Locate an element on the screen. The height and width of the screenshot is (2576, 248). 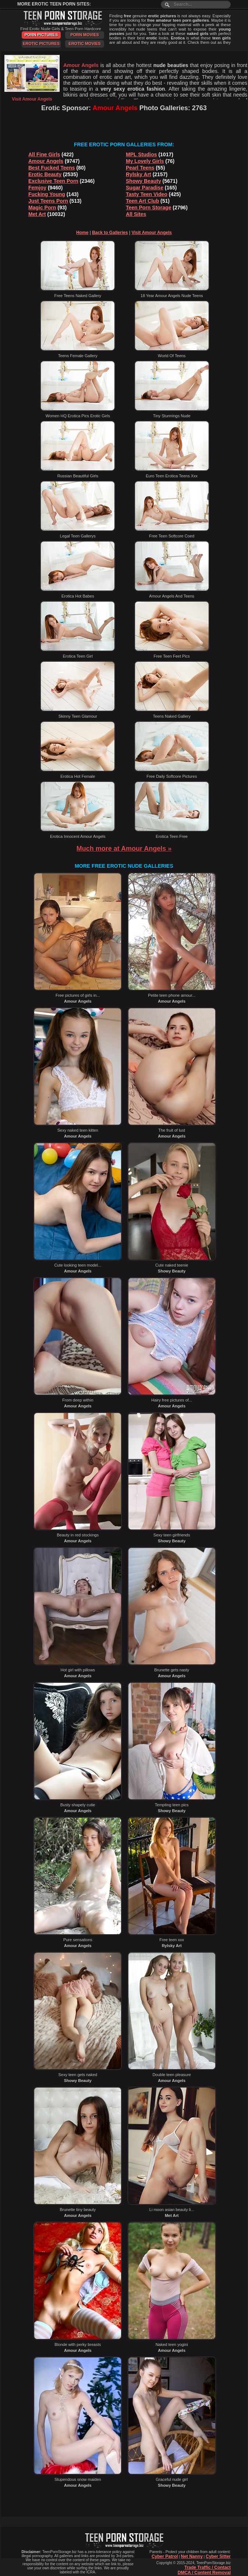
Home is located at coordinates (82, 232).